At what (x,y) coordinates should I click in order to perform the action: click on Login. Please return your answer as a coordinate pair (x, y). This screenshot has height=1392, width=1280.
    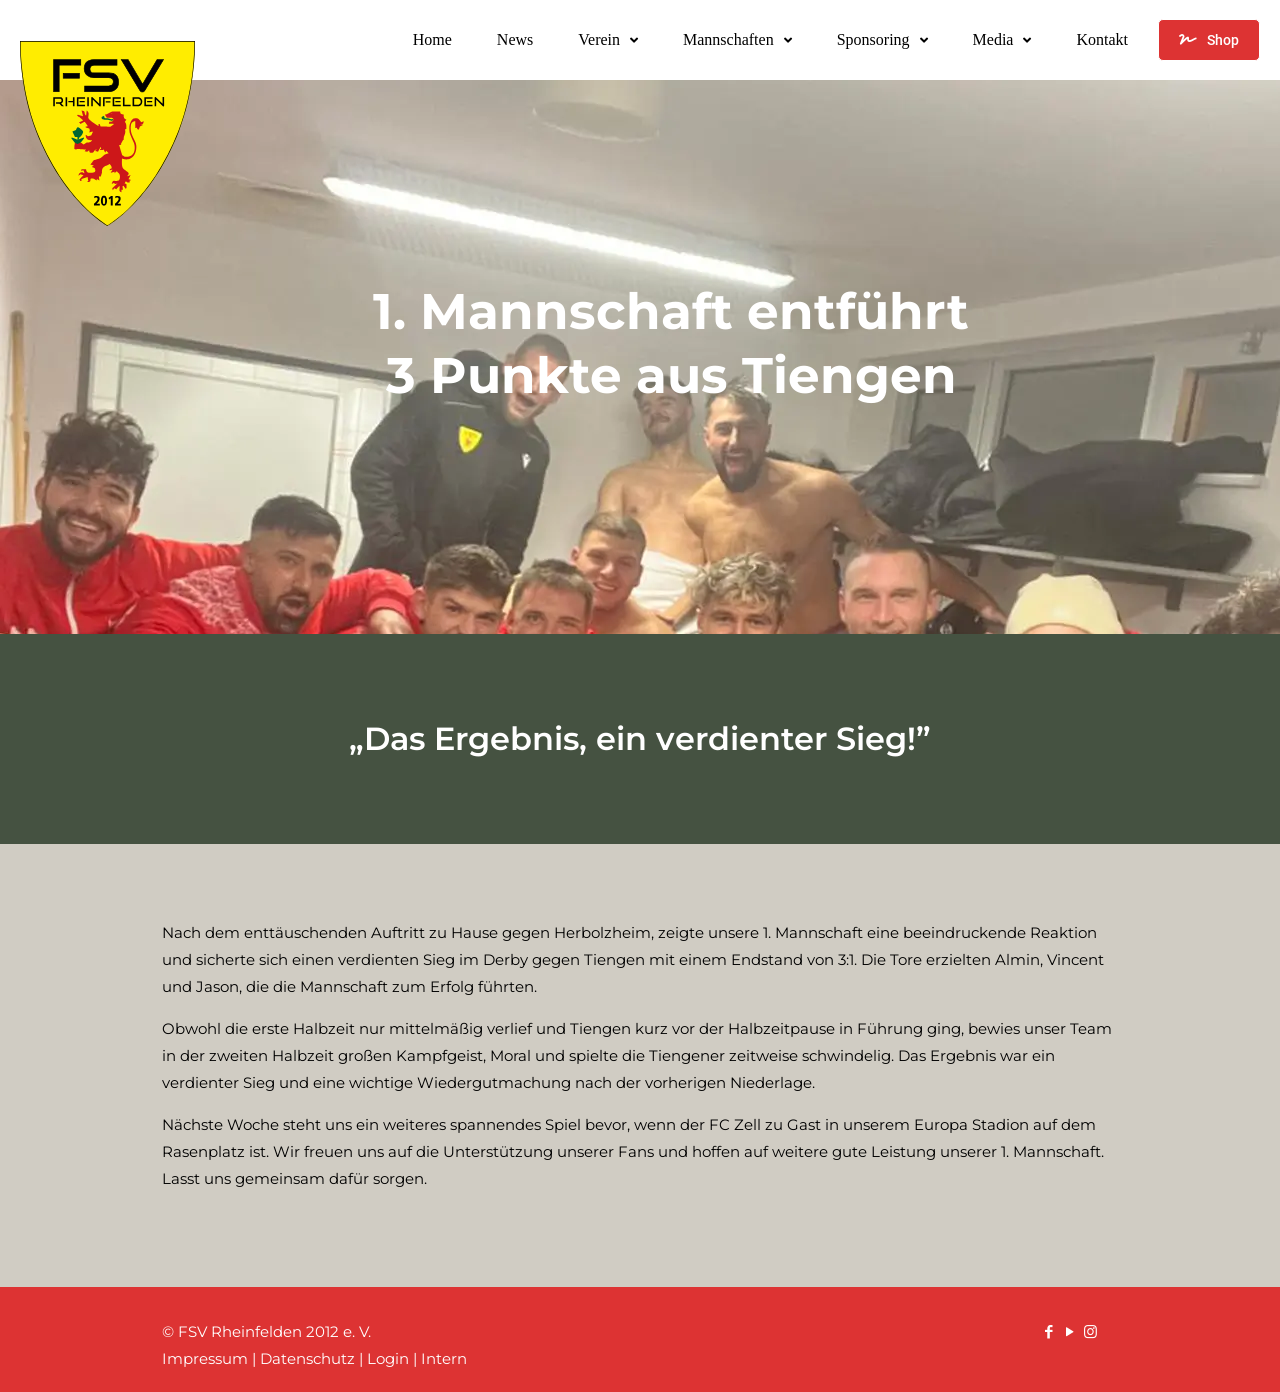
    Looking at the image, I should click on (388, 1358).